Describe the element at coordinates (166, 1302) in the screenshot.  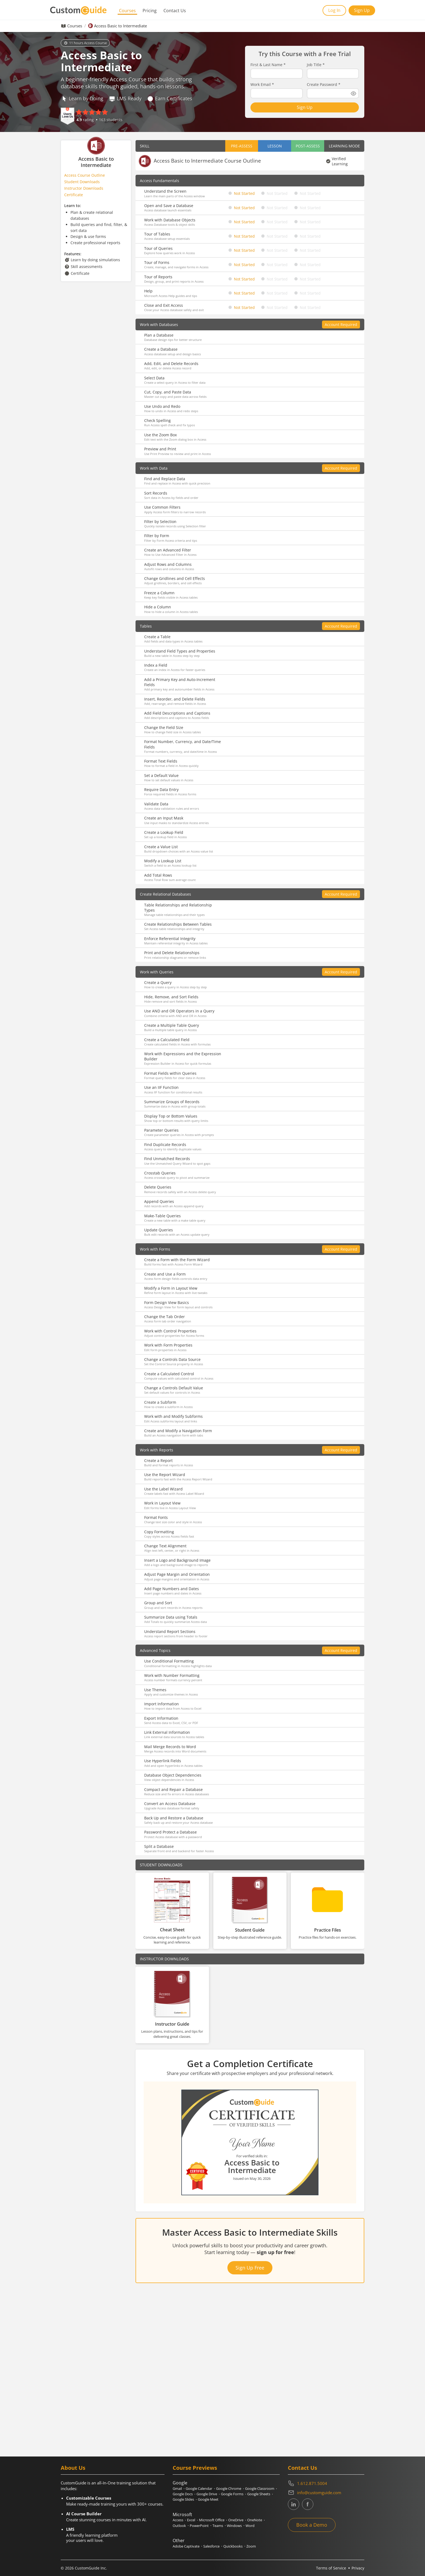
I see `Form Design View Basics` at that location.